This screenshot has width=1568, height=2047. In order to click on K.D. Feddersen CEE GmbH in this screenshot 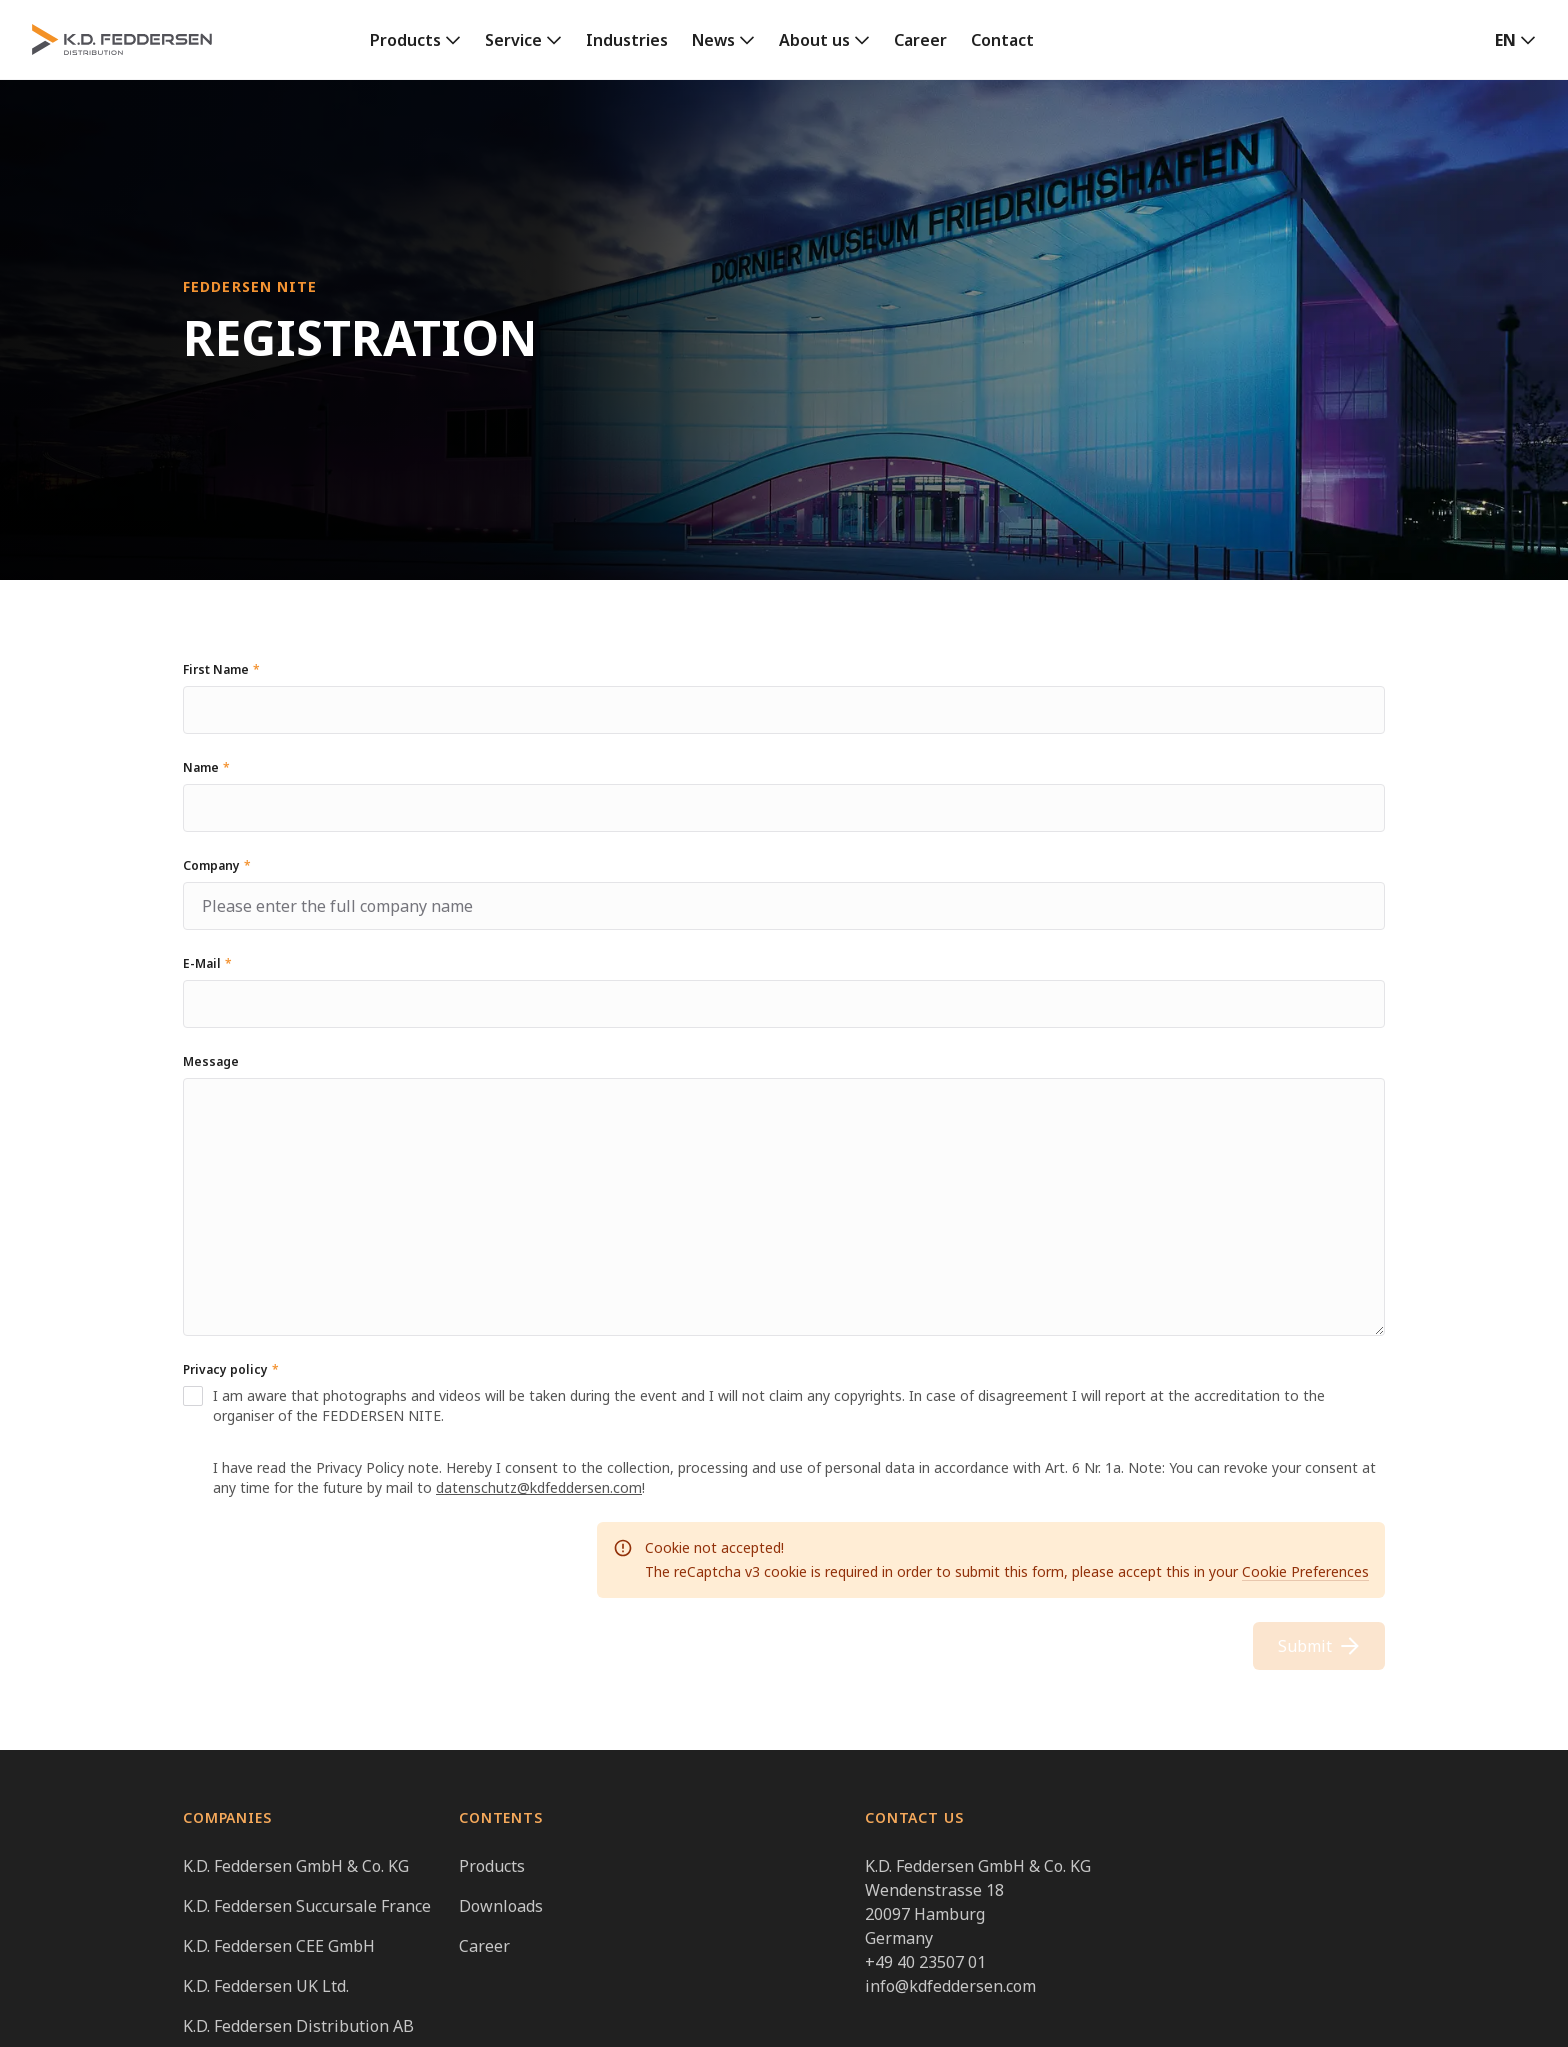, I will do `click(279, 1946)`.